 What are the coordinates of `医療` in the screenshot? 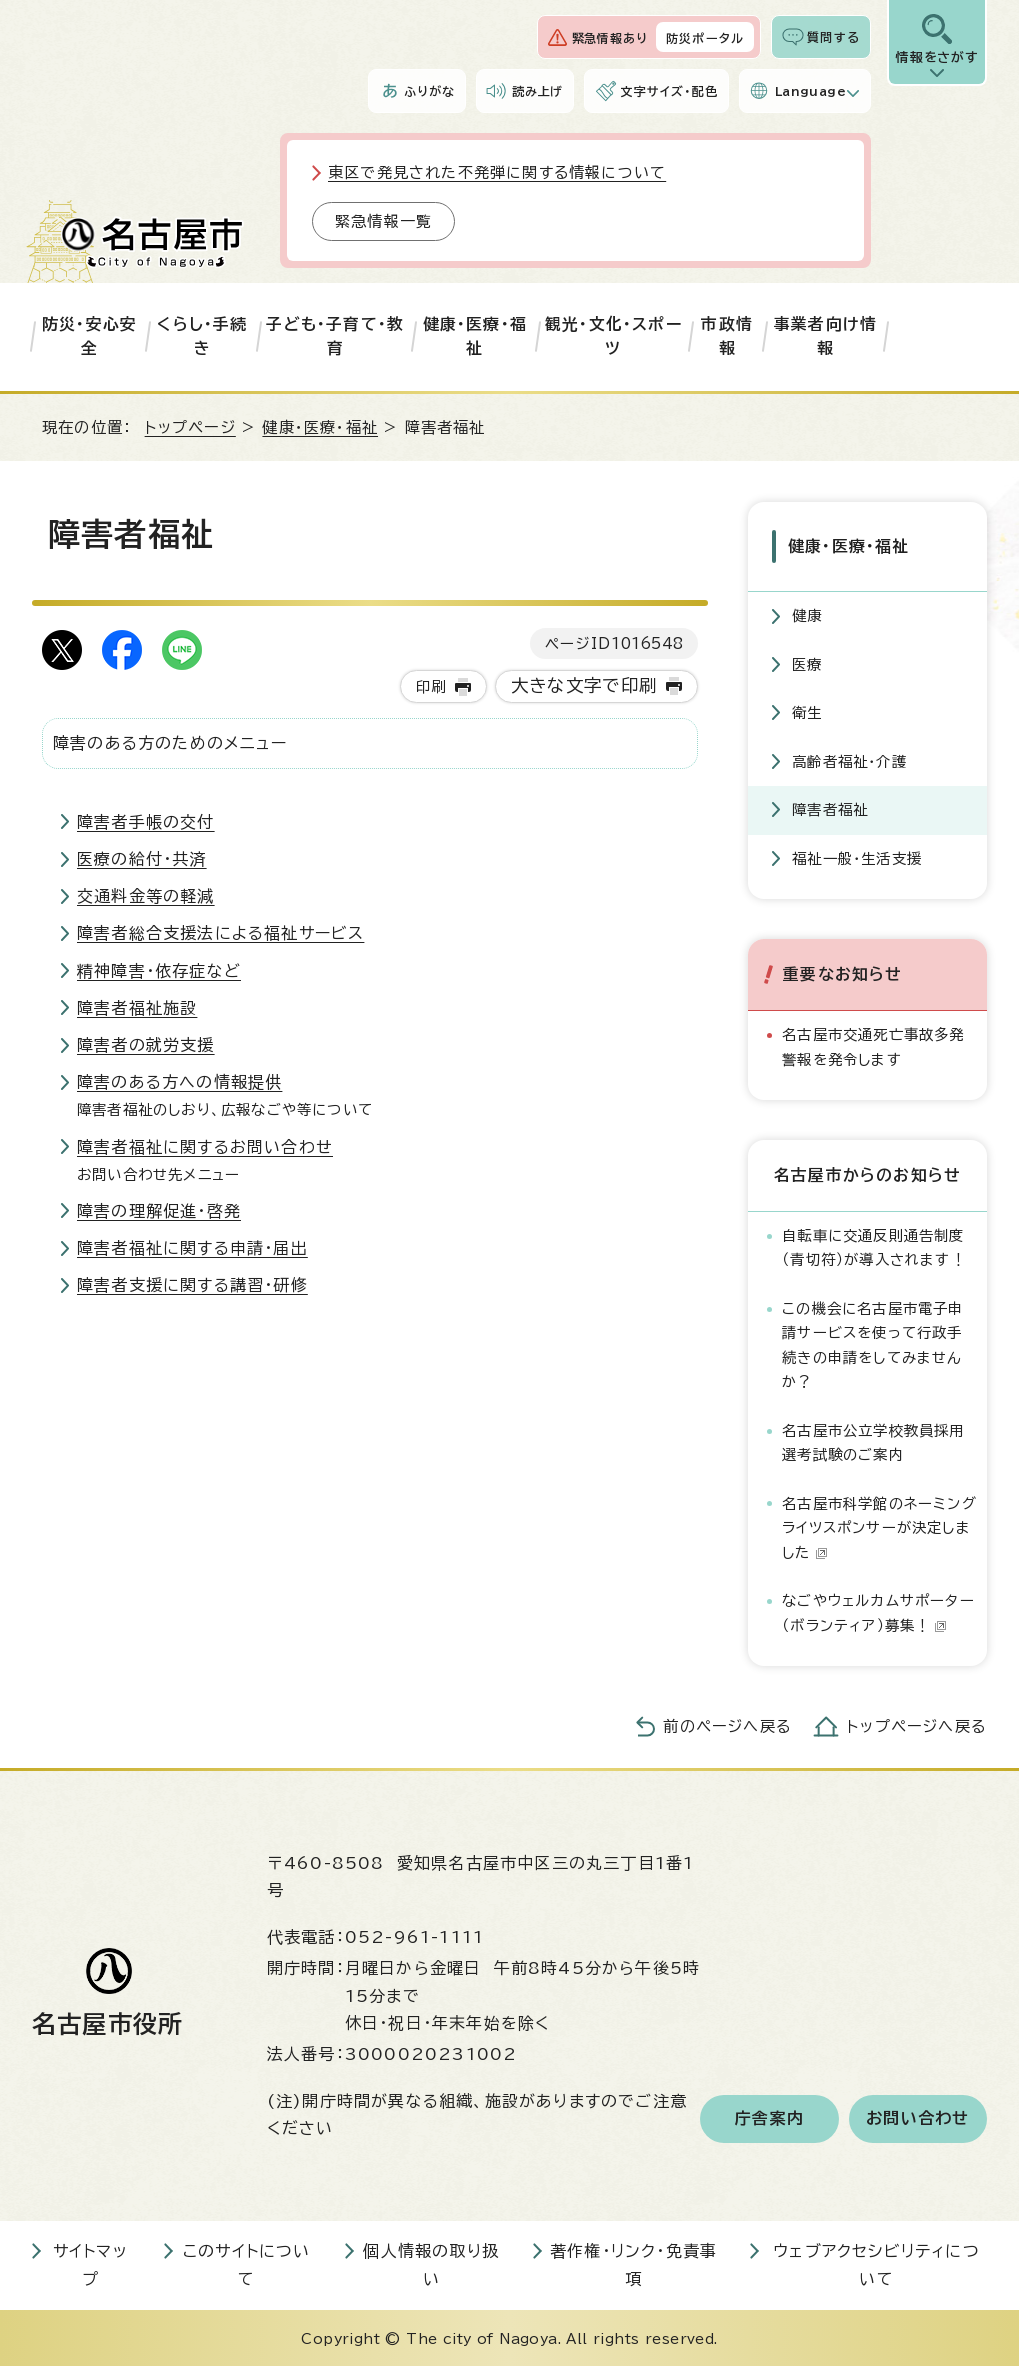 It's located at (807, 662).